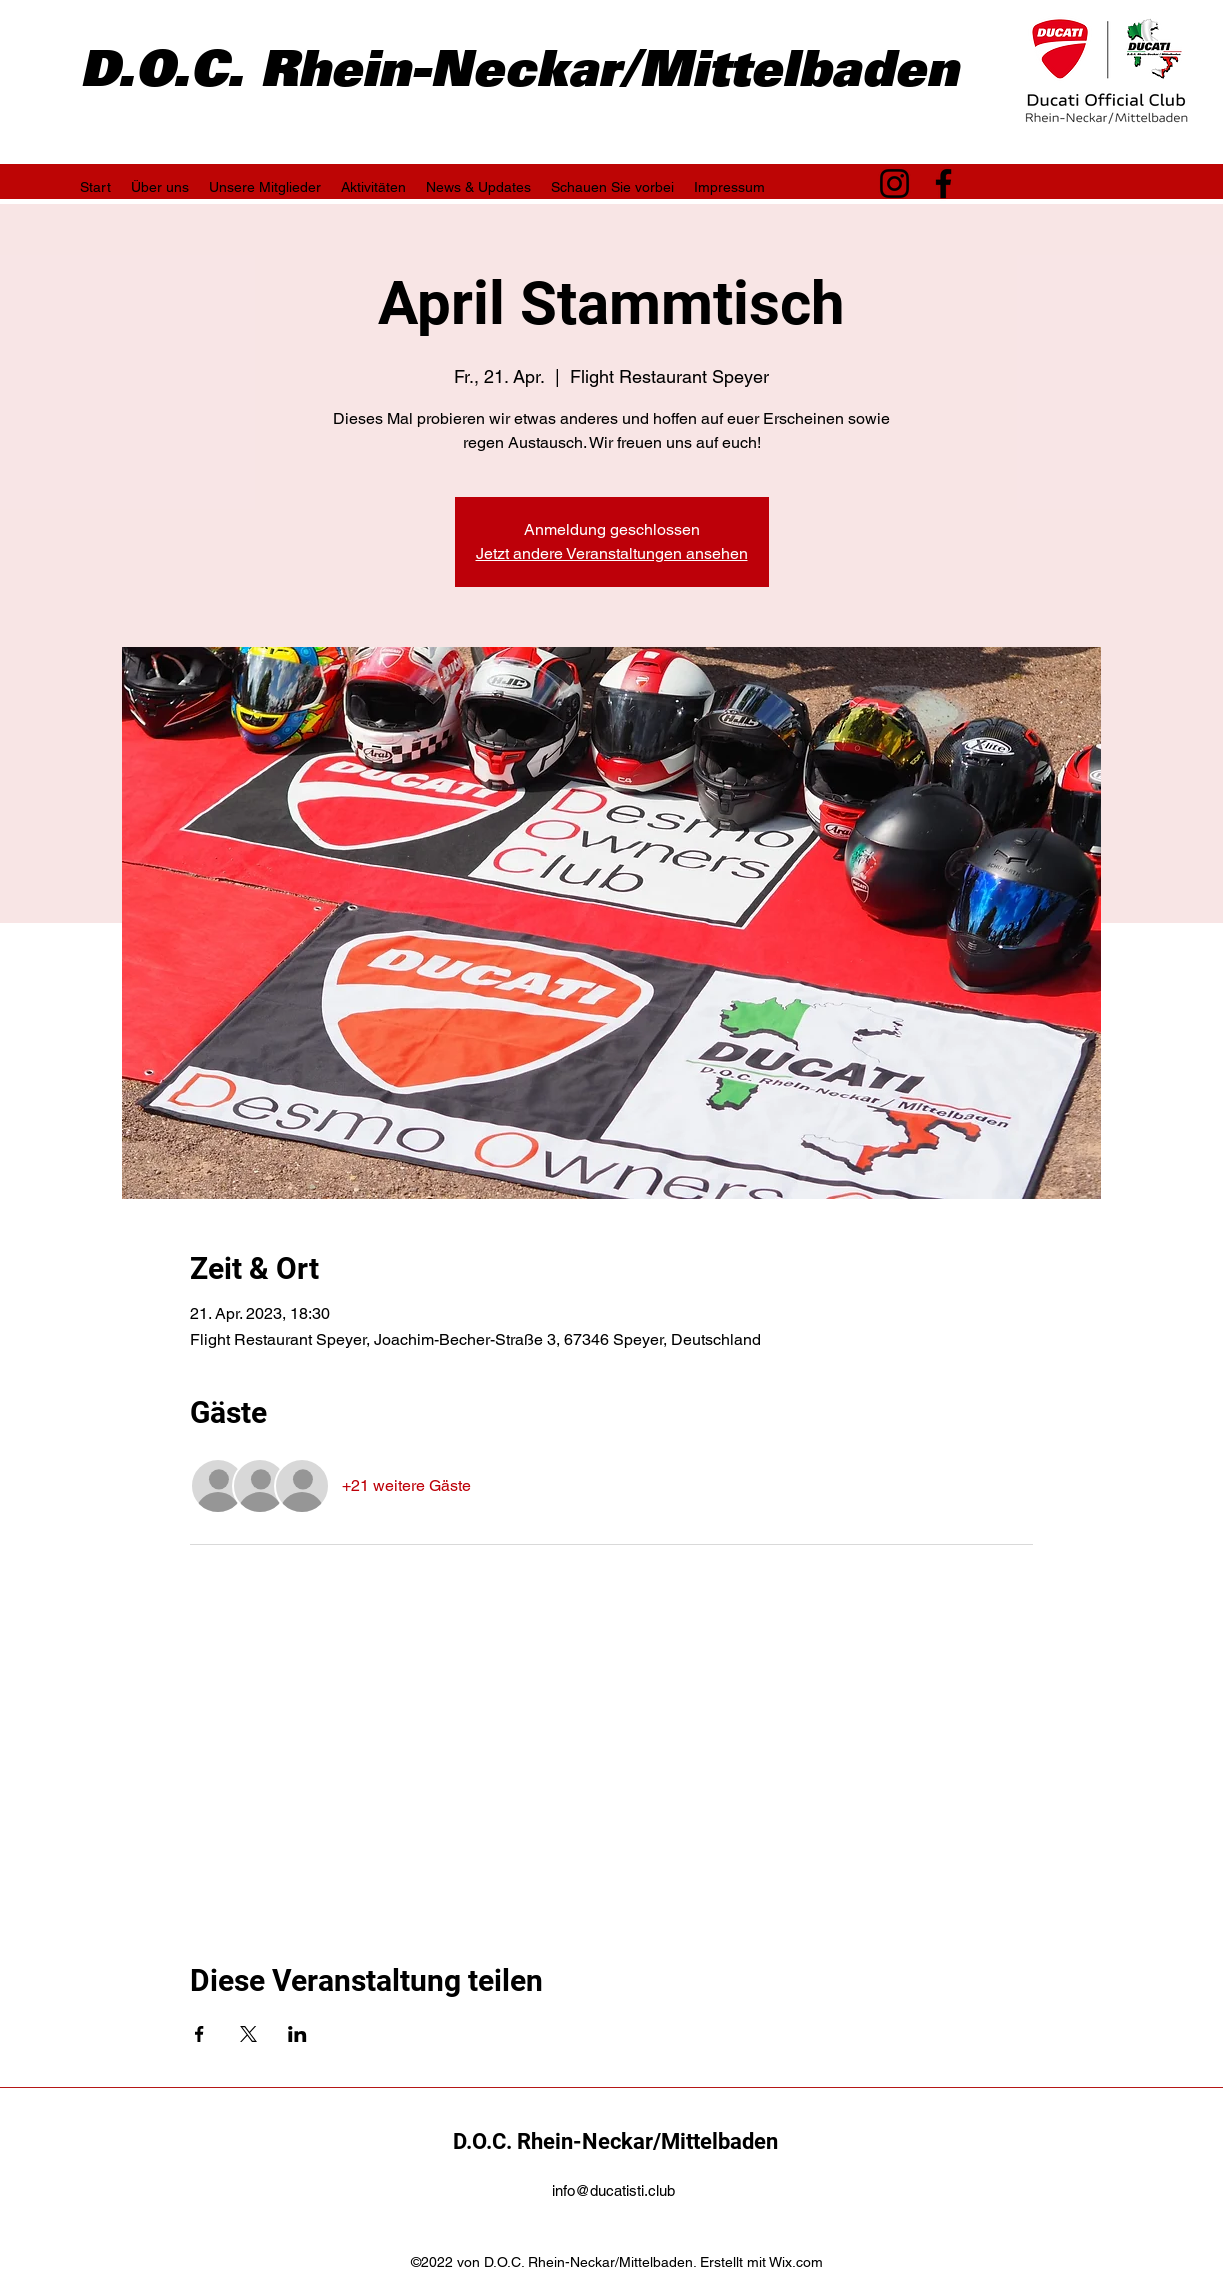 The image size is (1223, 2281). What do you see at coordinates (894, 183) in the screenshot?
I see `[Instagram]` at bounding box center [894, 183].